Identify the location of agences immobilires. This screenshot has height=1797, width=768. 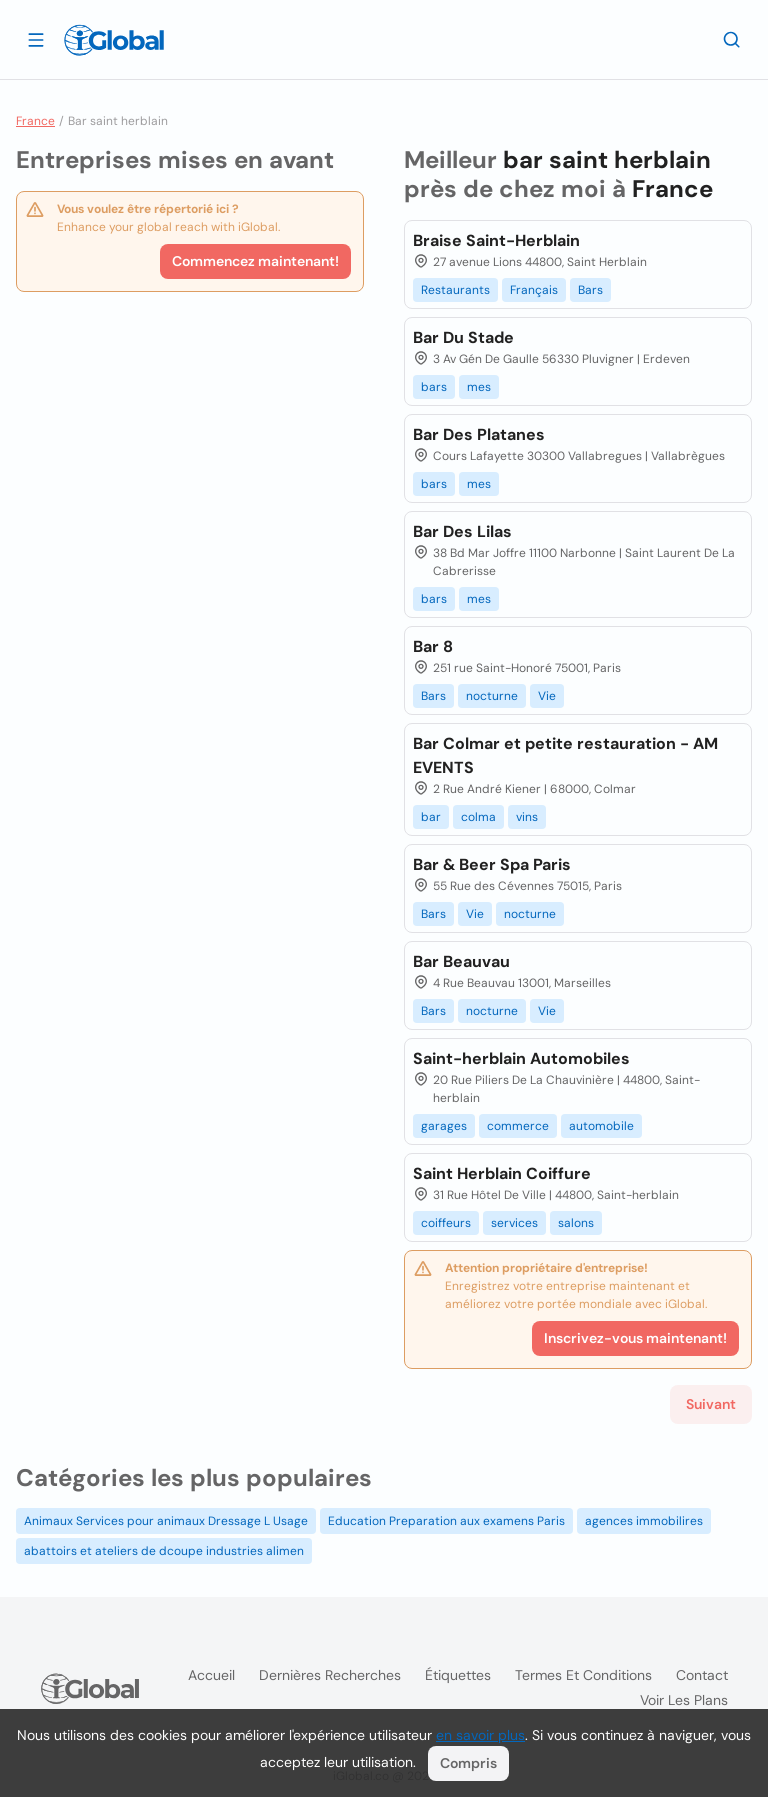
(644, 1521).